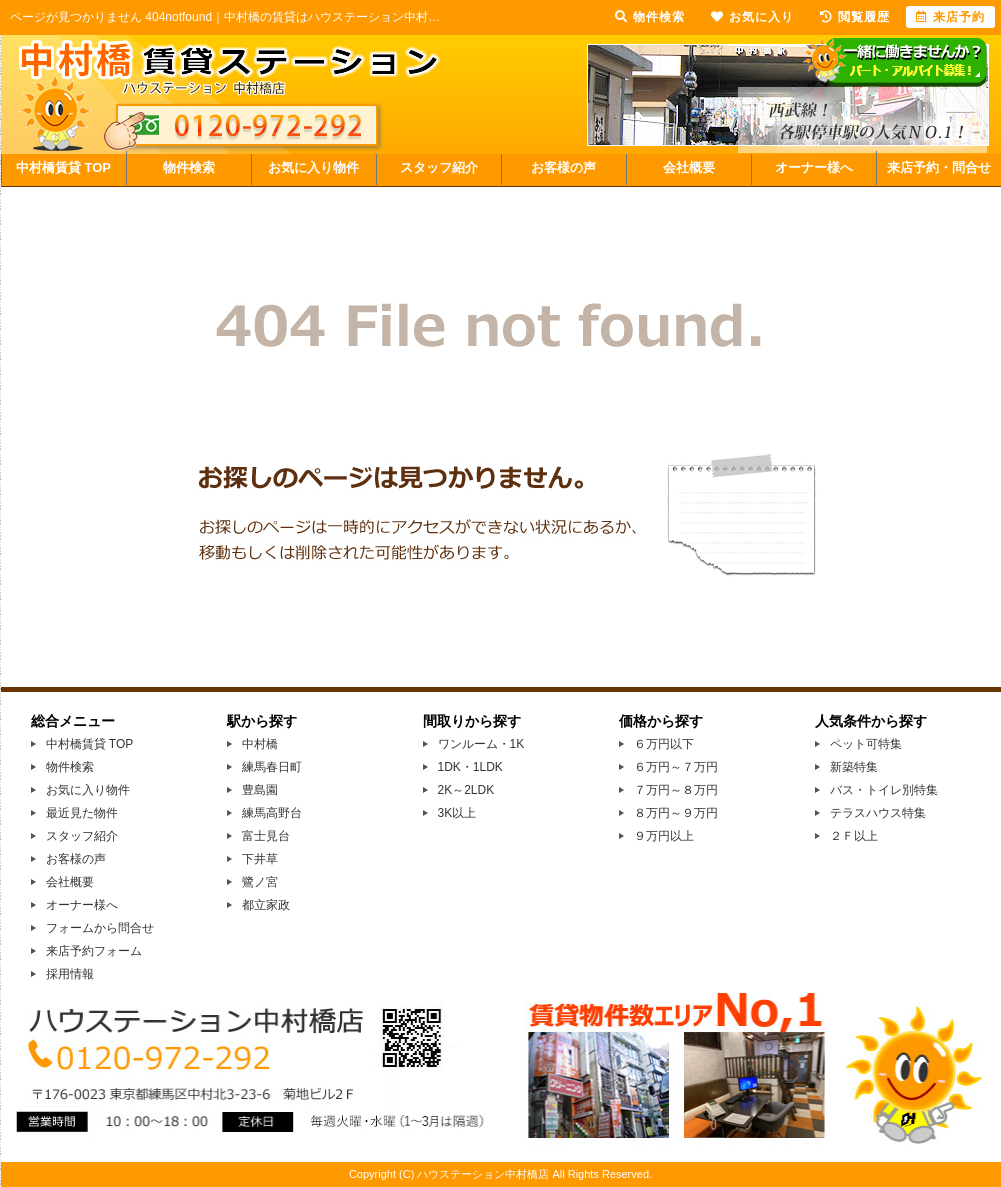 The width and height of the screenshot is (1001, 1187). Describe the element at coordinates (950, 17) in the screenshot. I see `来店予約` at that location.